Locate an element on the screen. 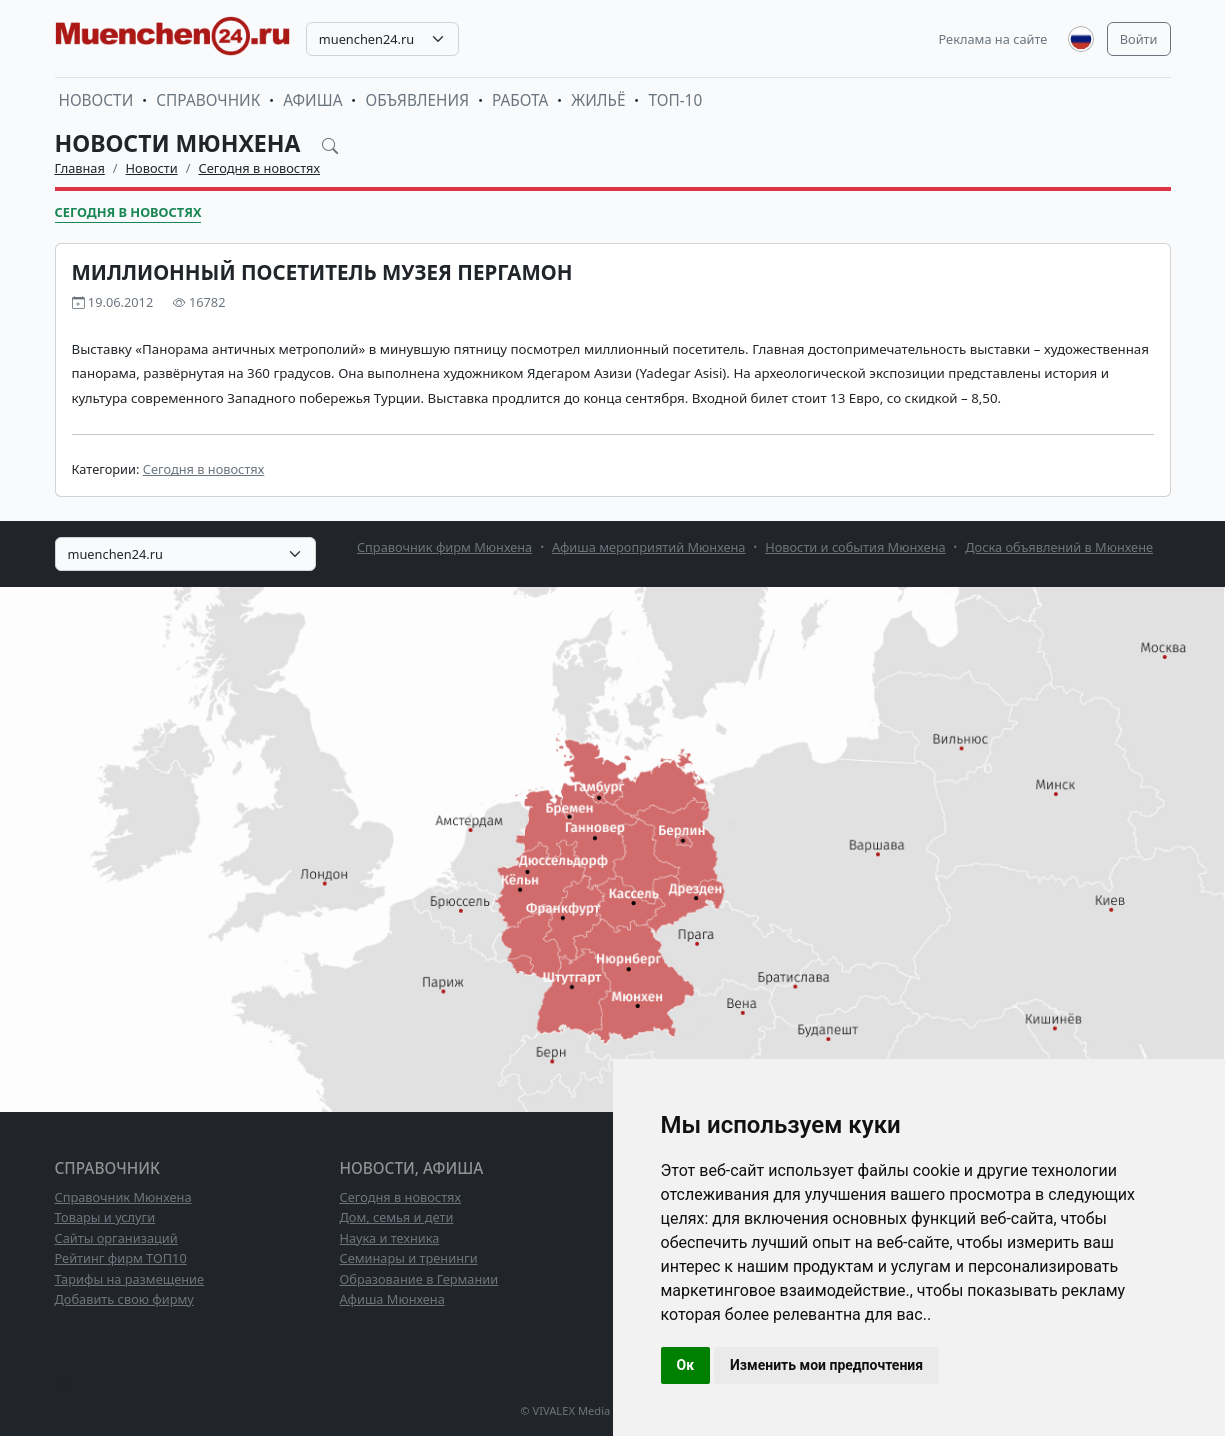  Афиша is located at coordinates (312, 100).